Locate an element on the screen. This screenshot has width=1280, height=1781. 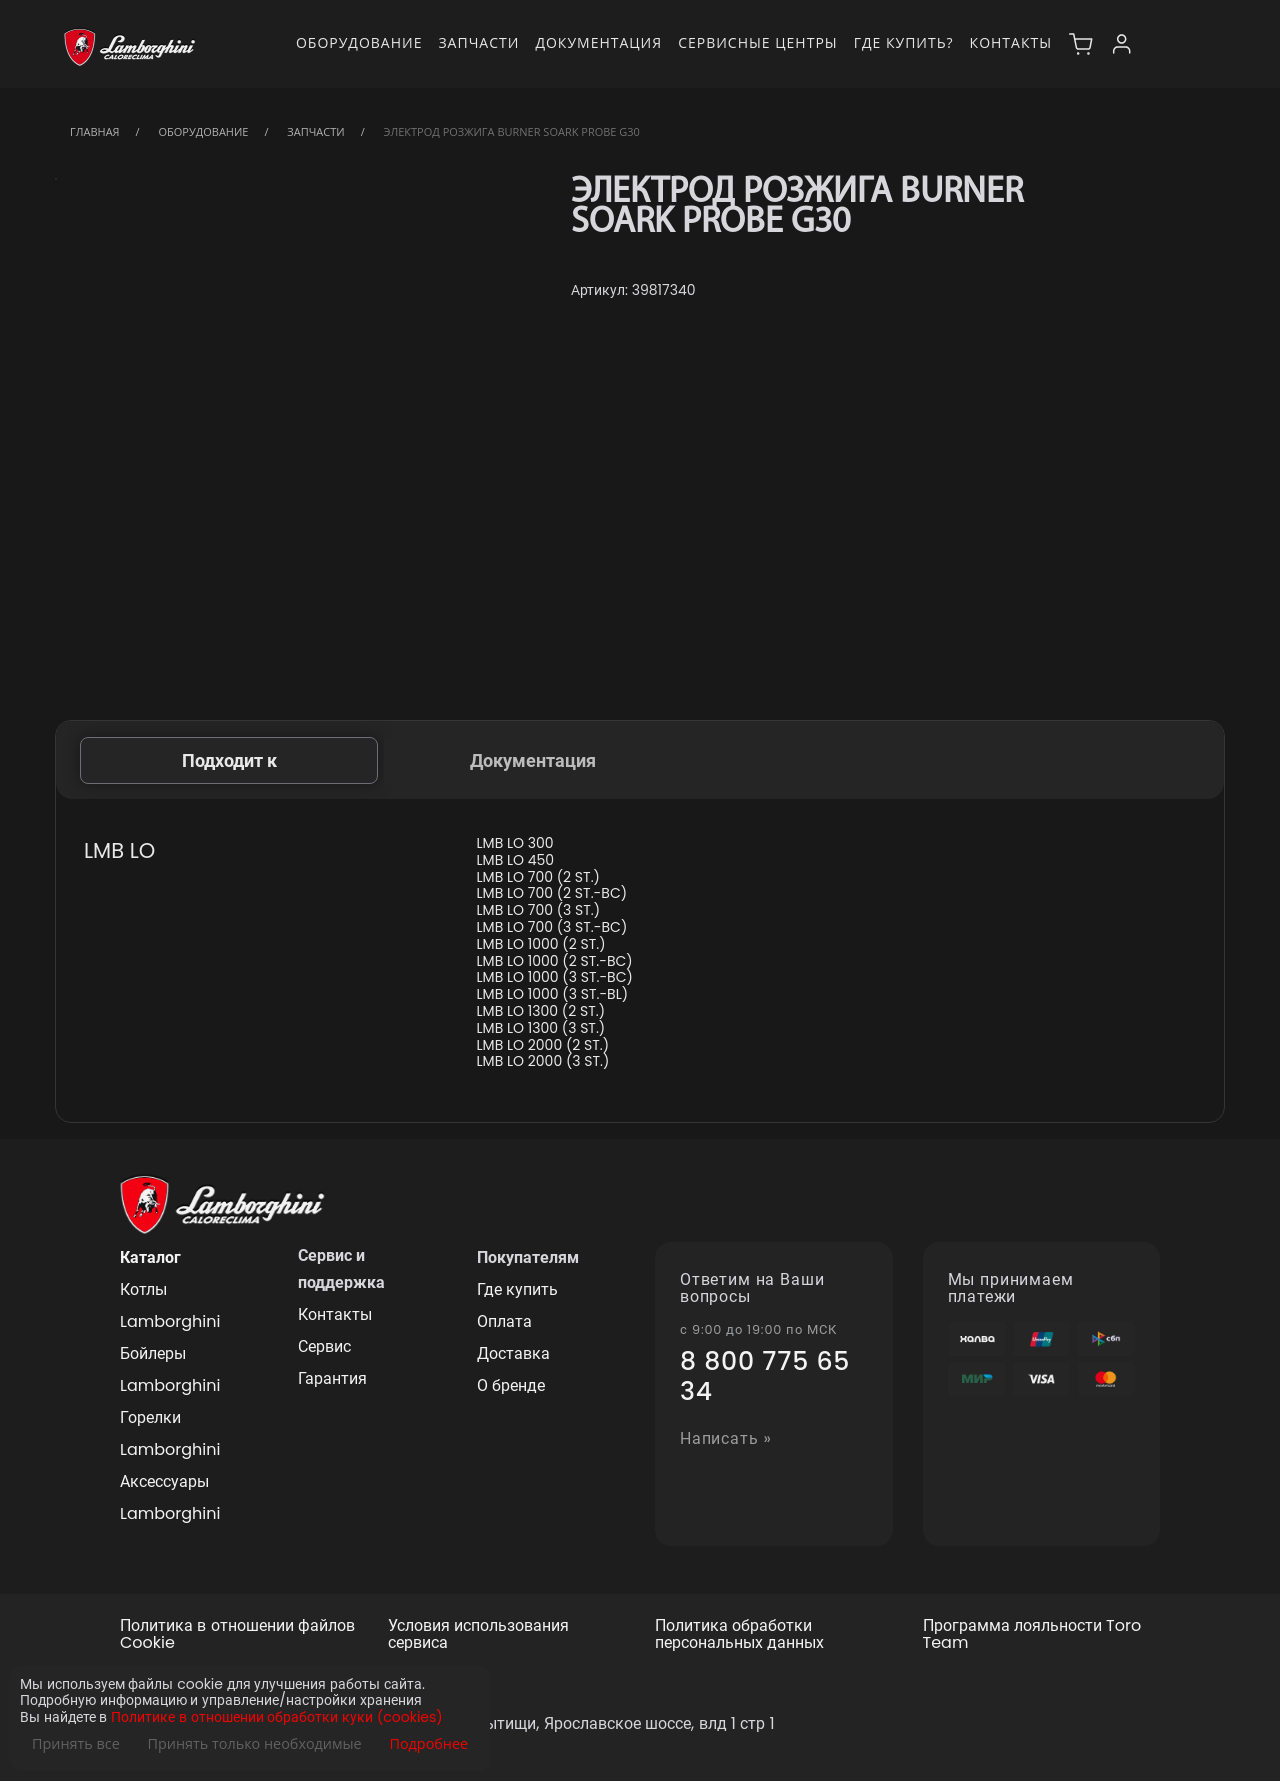
LMB LO 450 is located at coordinates (516, 860).